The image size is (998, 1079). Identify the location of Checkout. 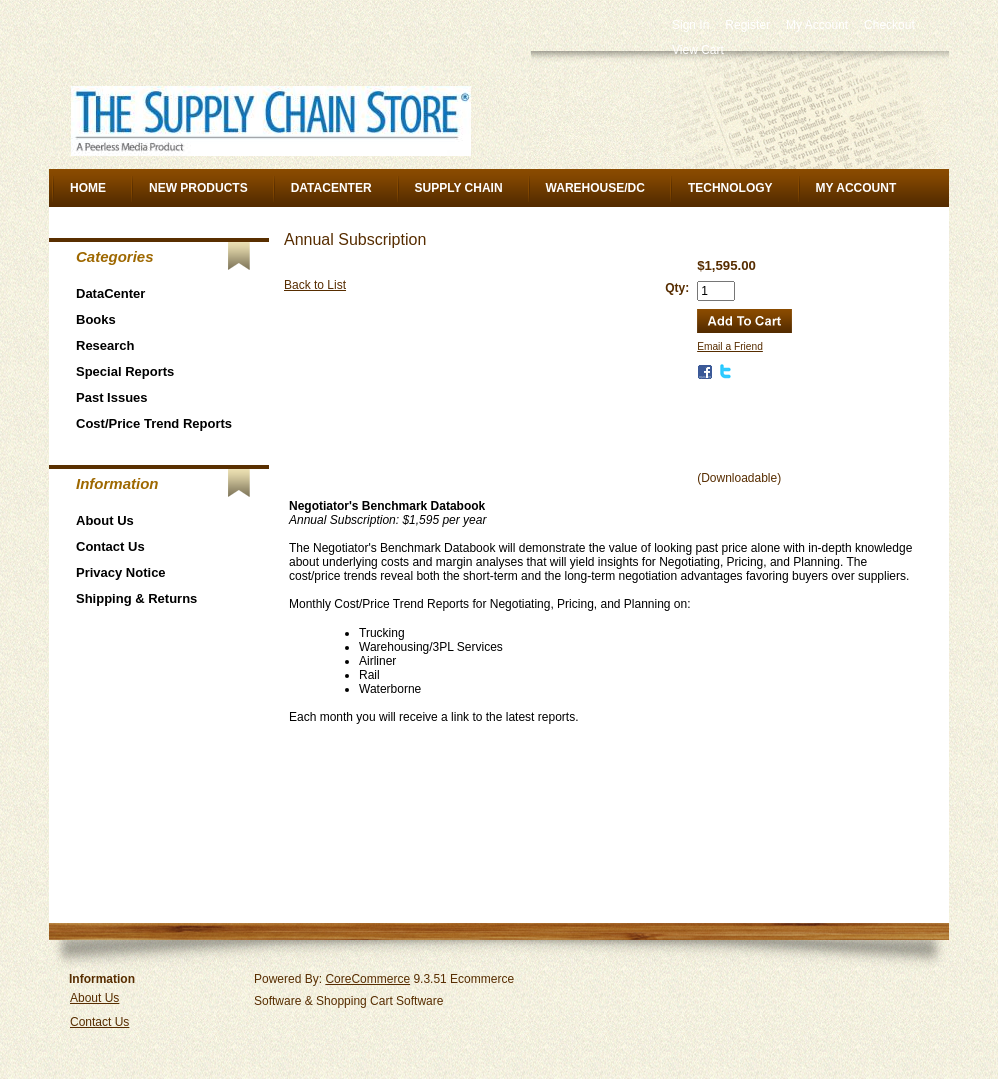
(889, 25).